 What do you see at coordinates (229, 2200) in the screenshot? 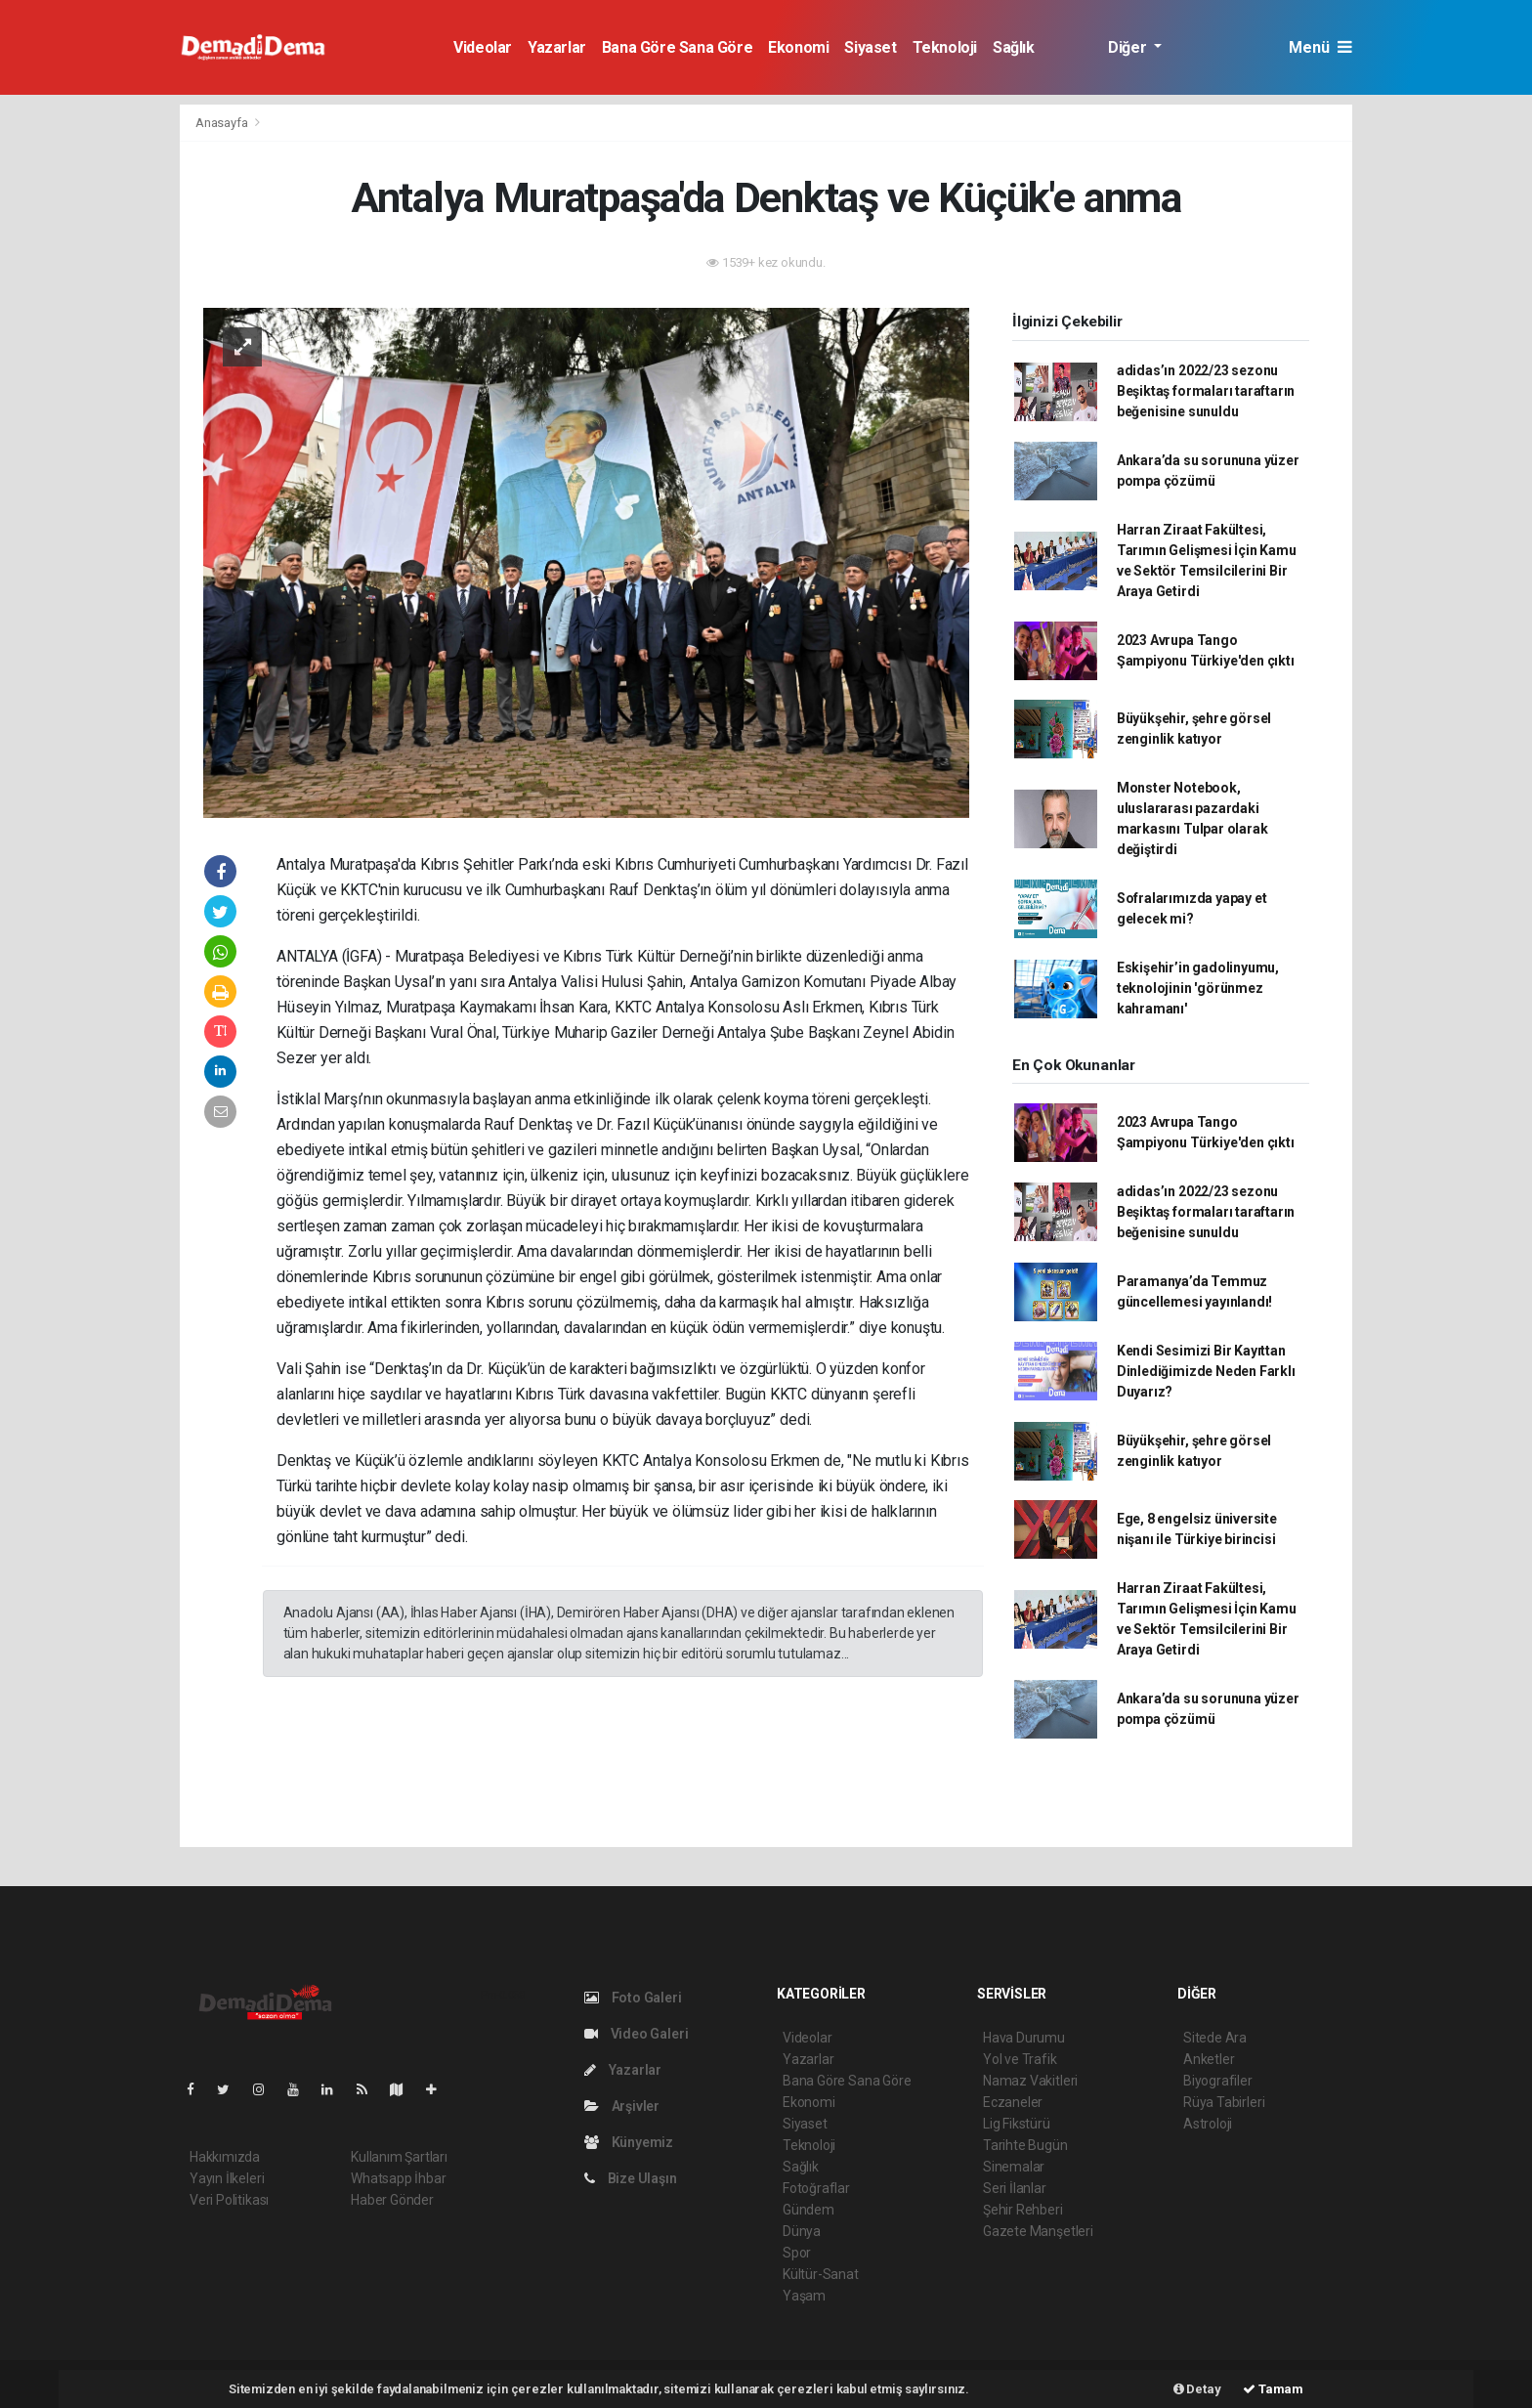
I see `Veri Politikası` at bounding box center [229, 2200].